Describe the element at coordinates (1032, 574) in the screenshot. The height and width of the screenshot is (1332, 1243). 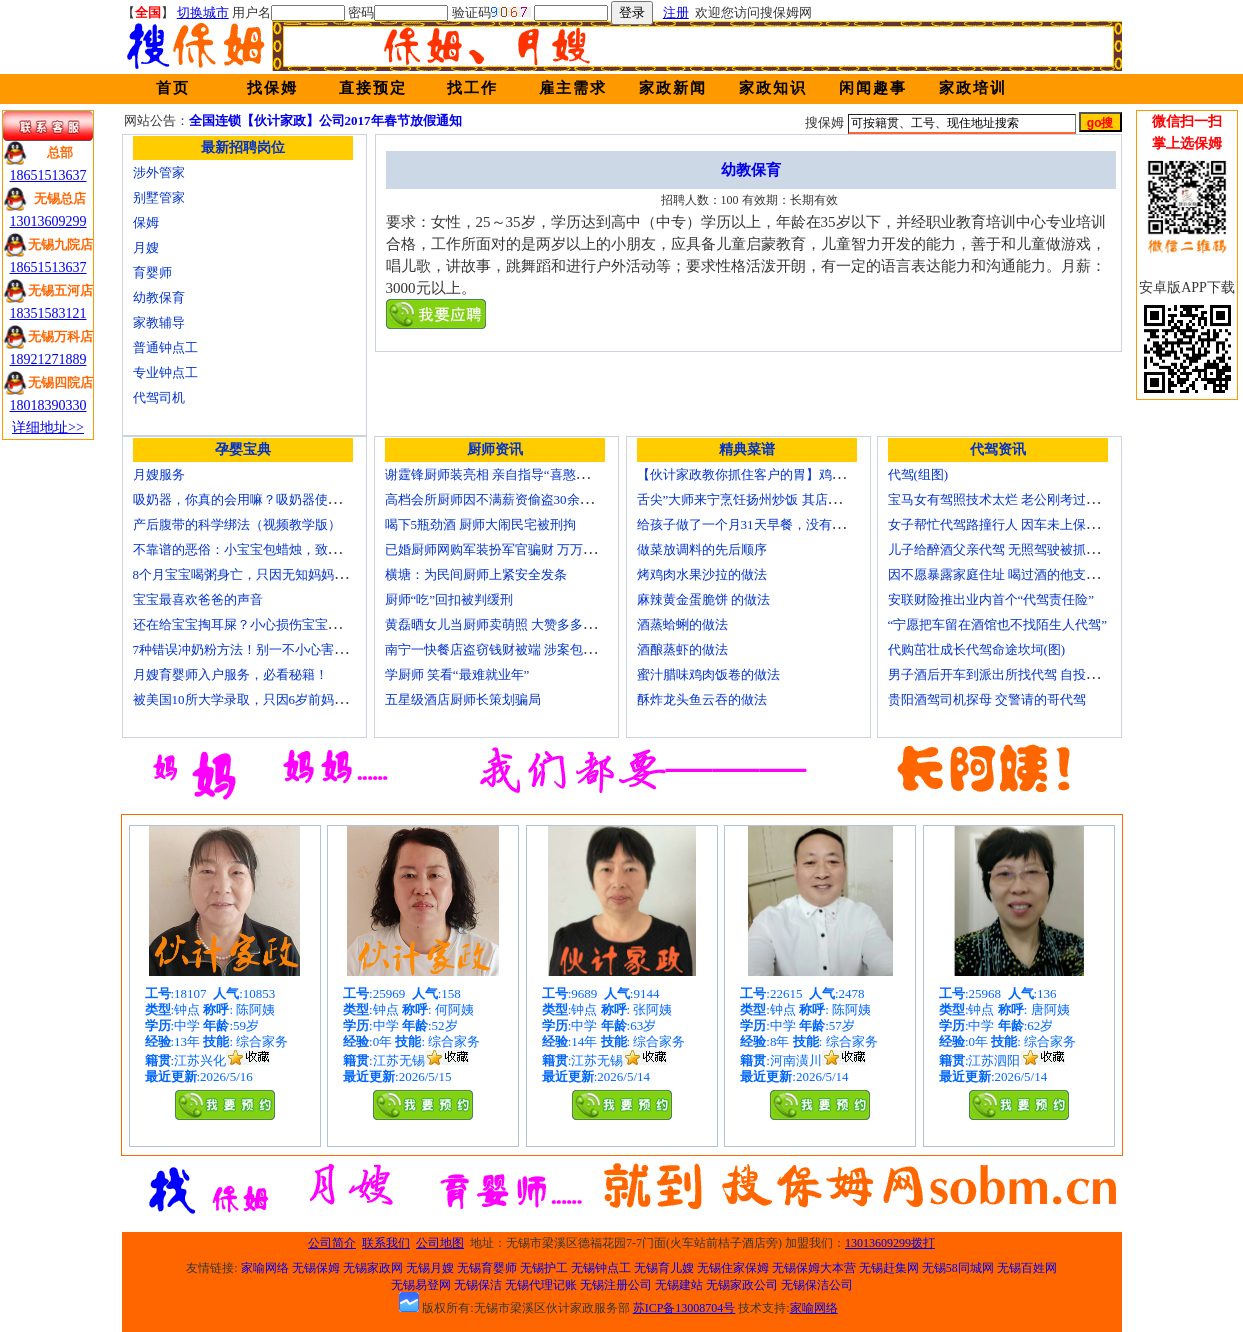
I see `因不愿暴露家庭住址 喝过酒的他支走代驾自己开车` at that location.